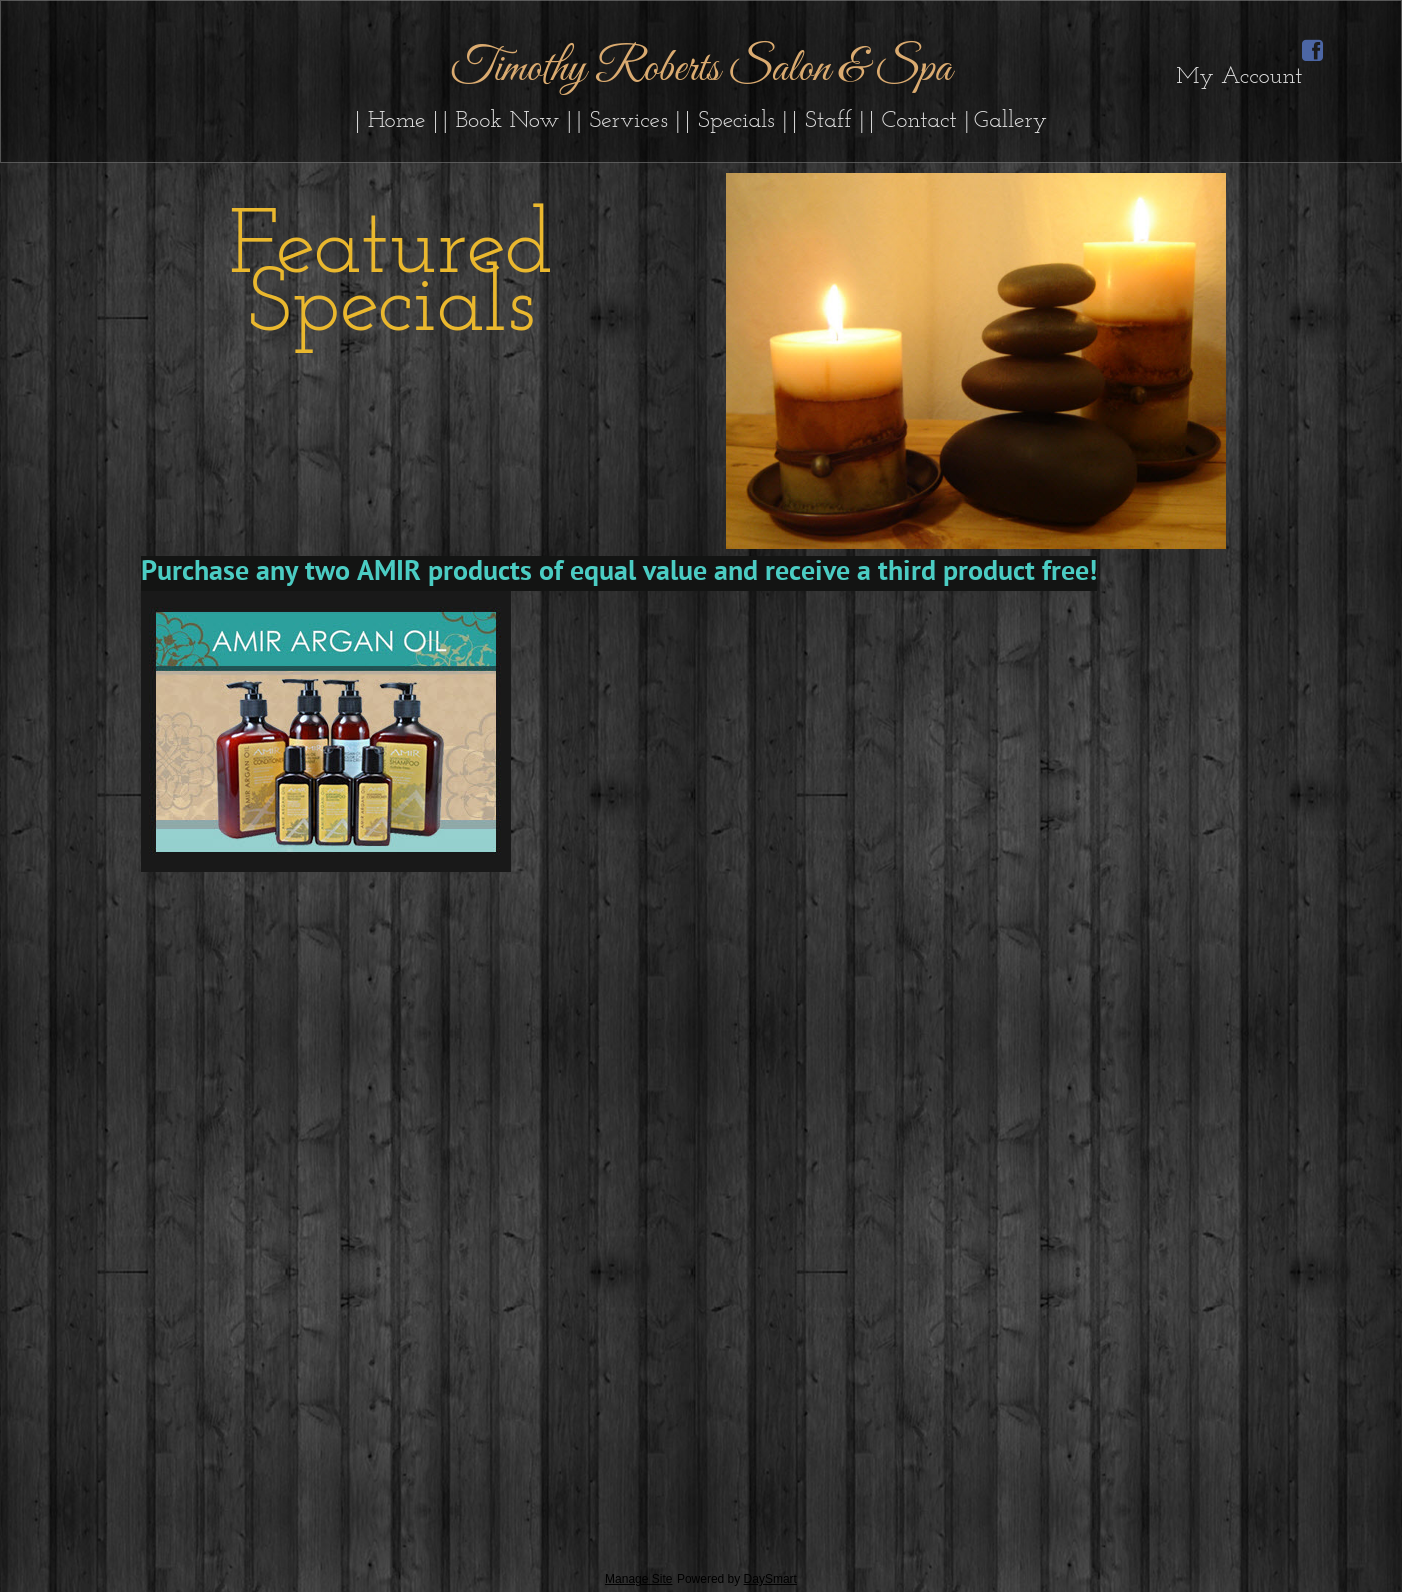 The height and width of the screenshot is (1592, 1402). What do you see at coordinates (1010, 121) in the screenshot?
I see `Gallery` at bounding box center [1010, 121].